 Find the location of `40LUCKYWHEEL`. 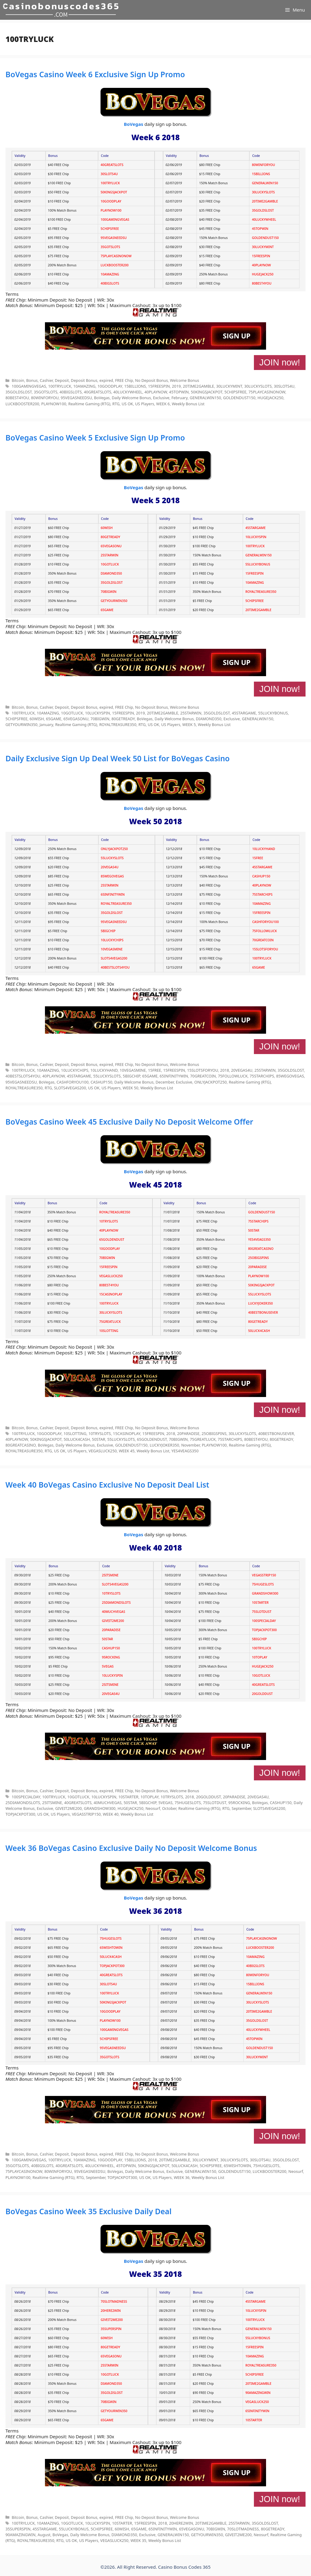

40LUCKYWHEEL is located at coordinates (264, 219).